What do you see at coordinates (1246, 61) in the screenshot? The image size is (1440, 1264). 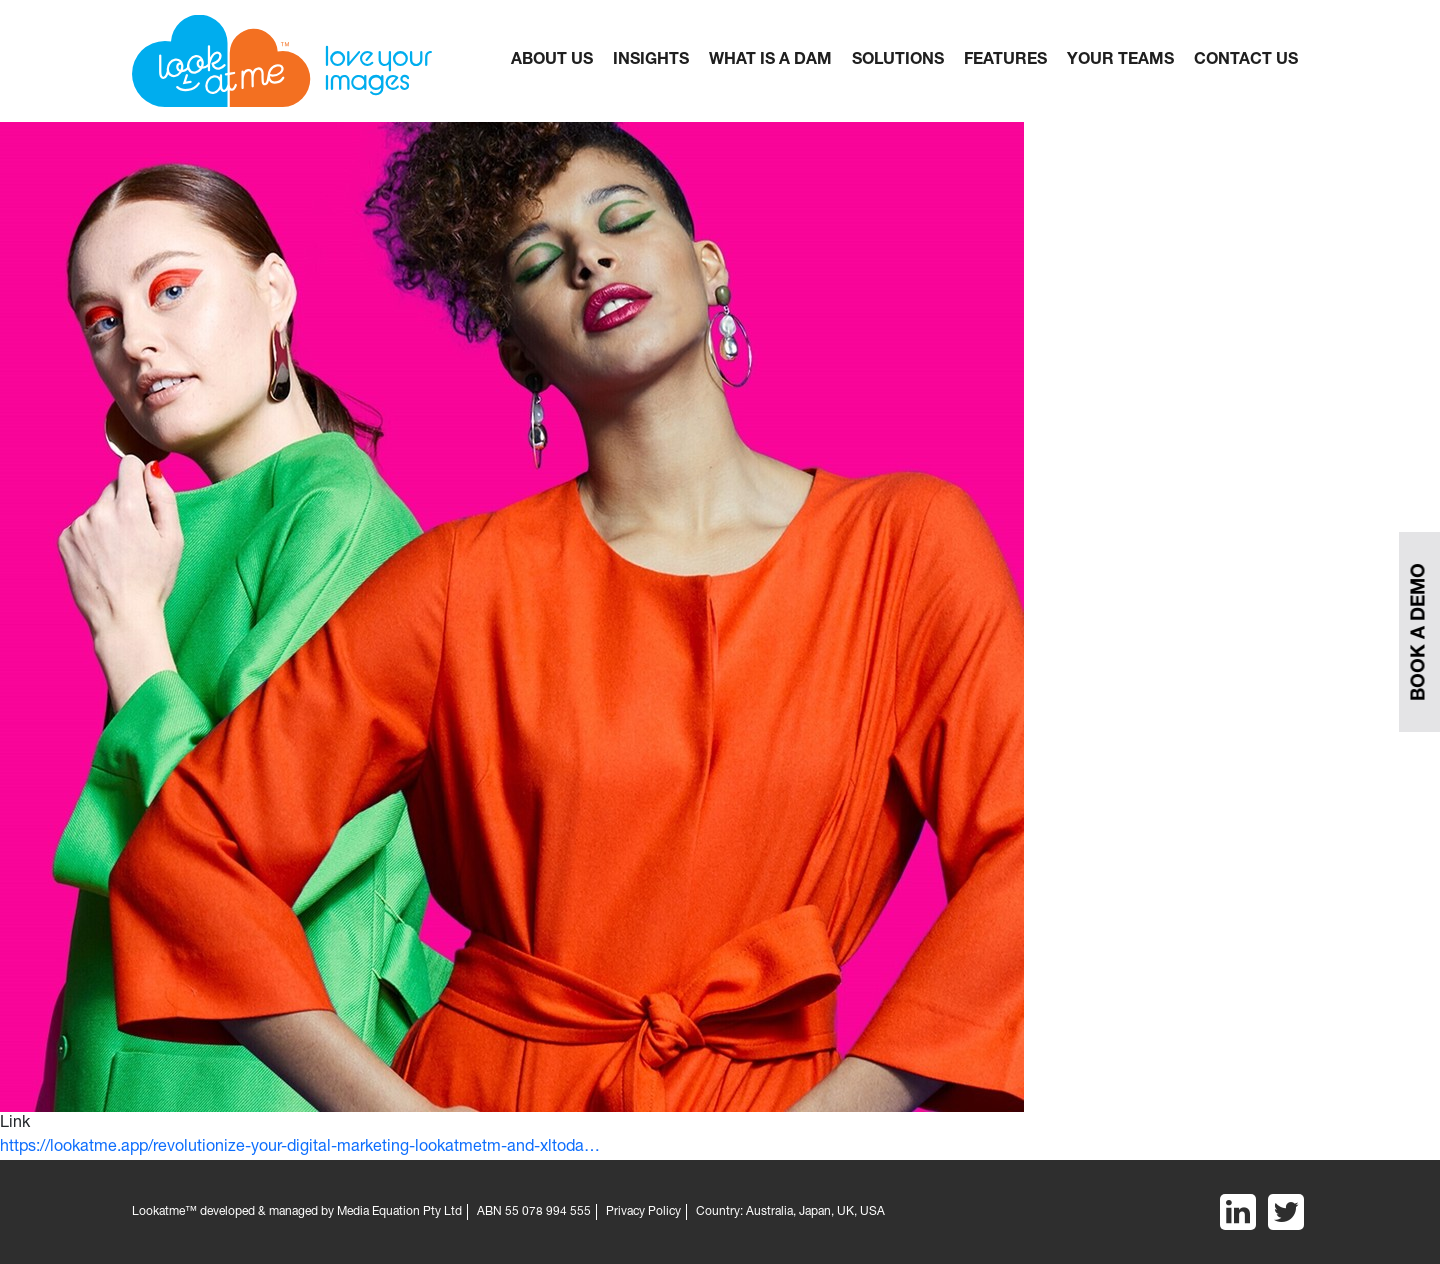 I see `CONTACT US` at bounding box center [1246, 61].